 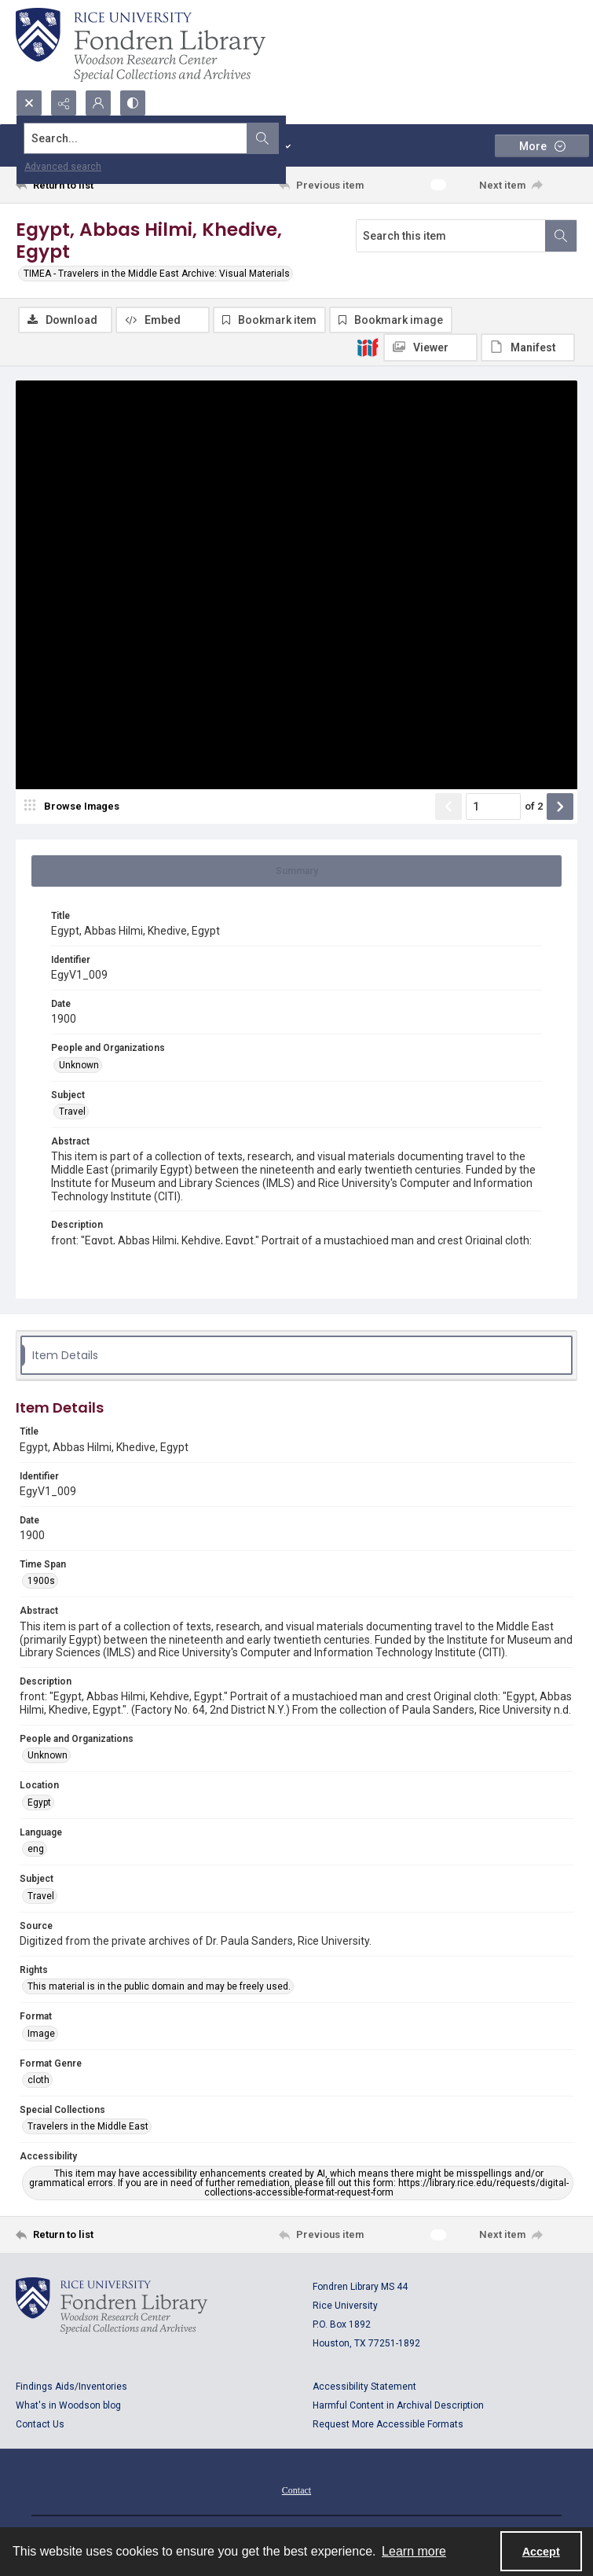 What do you see at coordinates (79, 1066) in the screenshot?
I see `Unknown [People and Organizations Unknown]` at bounding box center [79, 1066].